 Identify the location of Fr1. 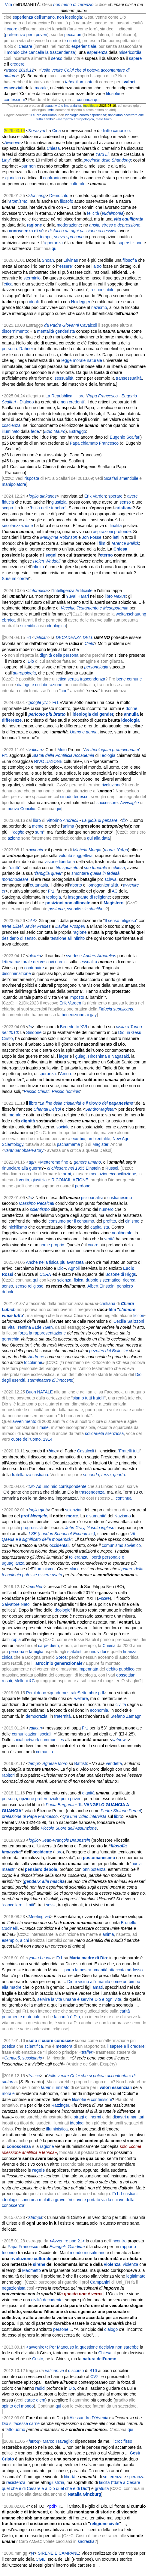
(55, 702).